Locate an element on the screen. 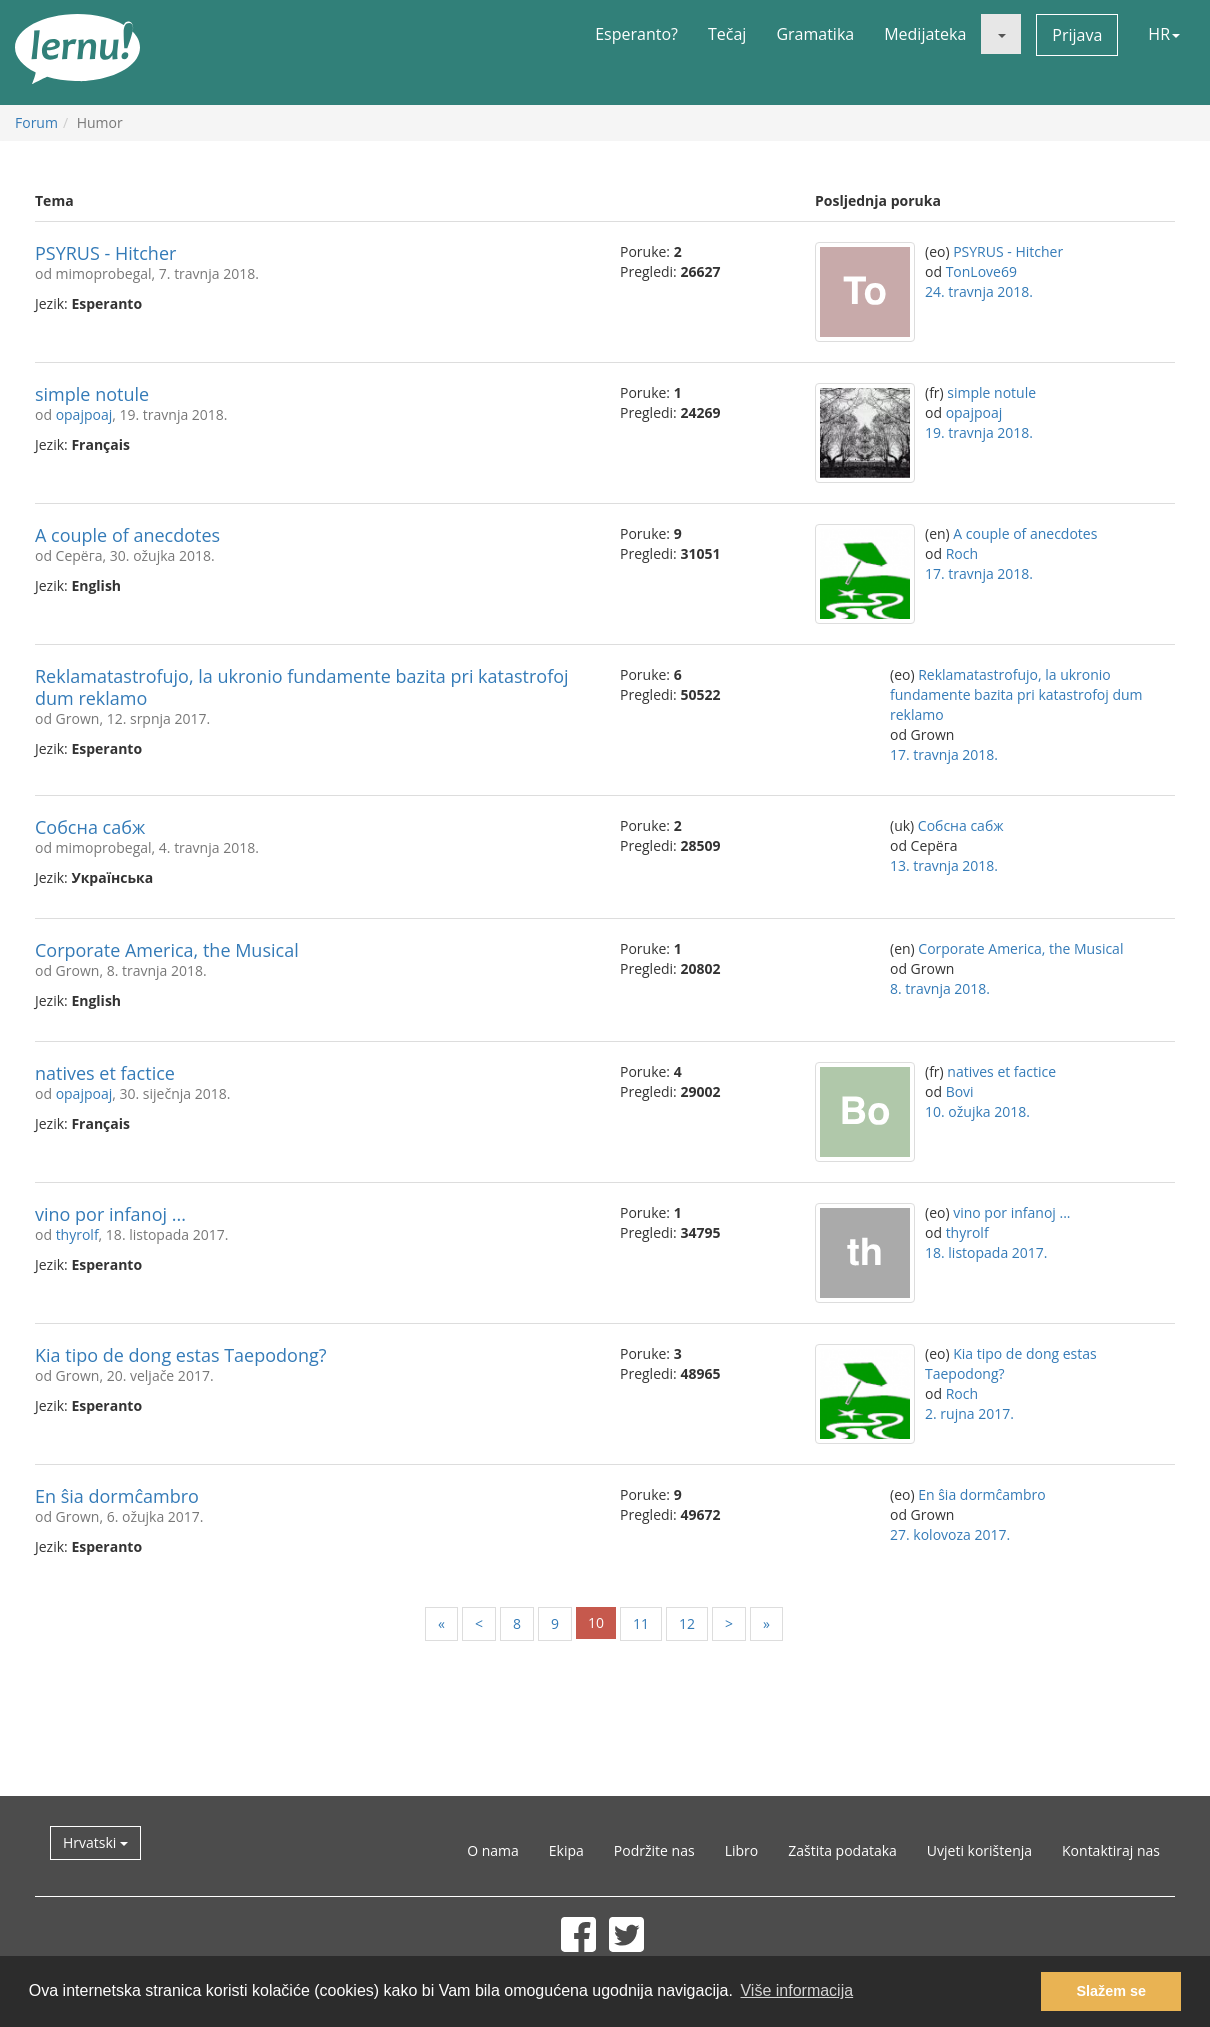 The width and height of the screenshot is (1210, 2027). Esperanto? is located at coordinates (636, 34).